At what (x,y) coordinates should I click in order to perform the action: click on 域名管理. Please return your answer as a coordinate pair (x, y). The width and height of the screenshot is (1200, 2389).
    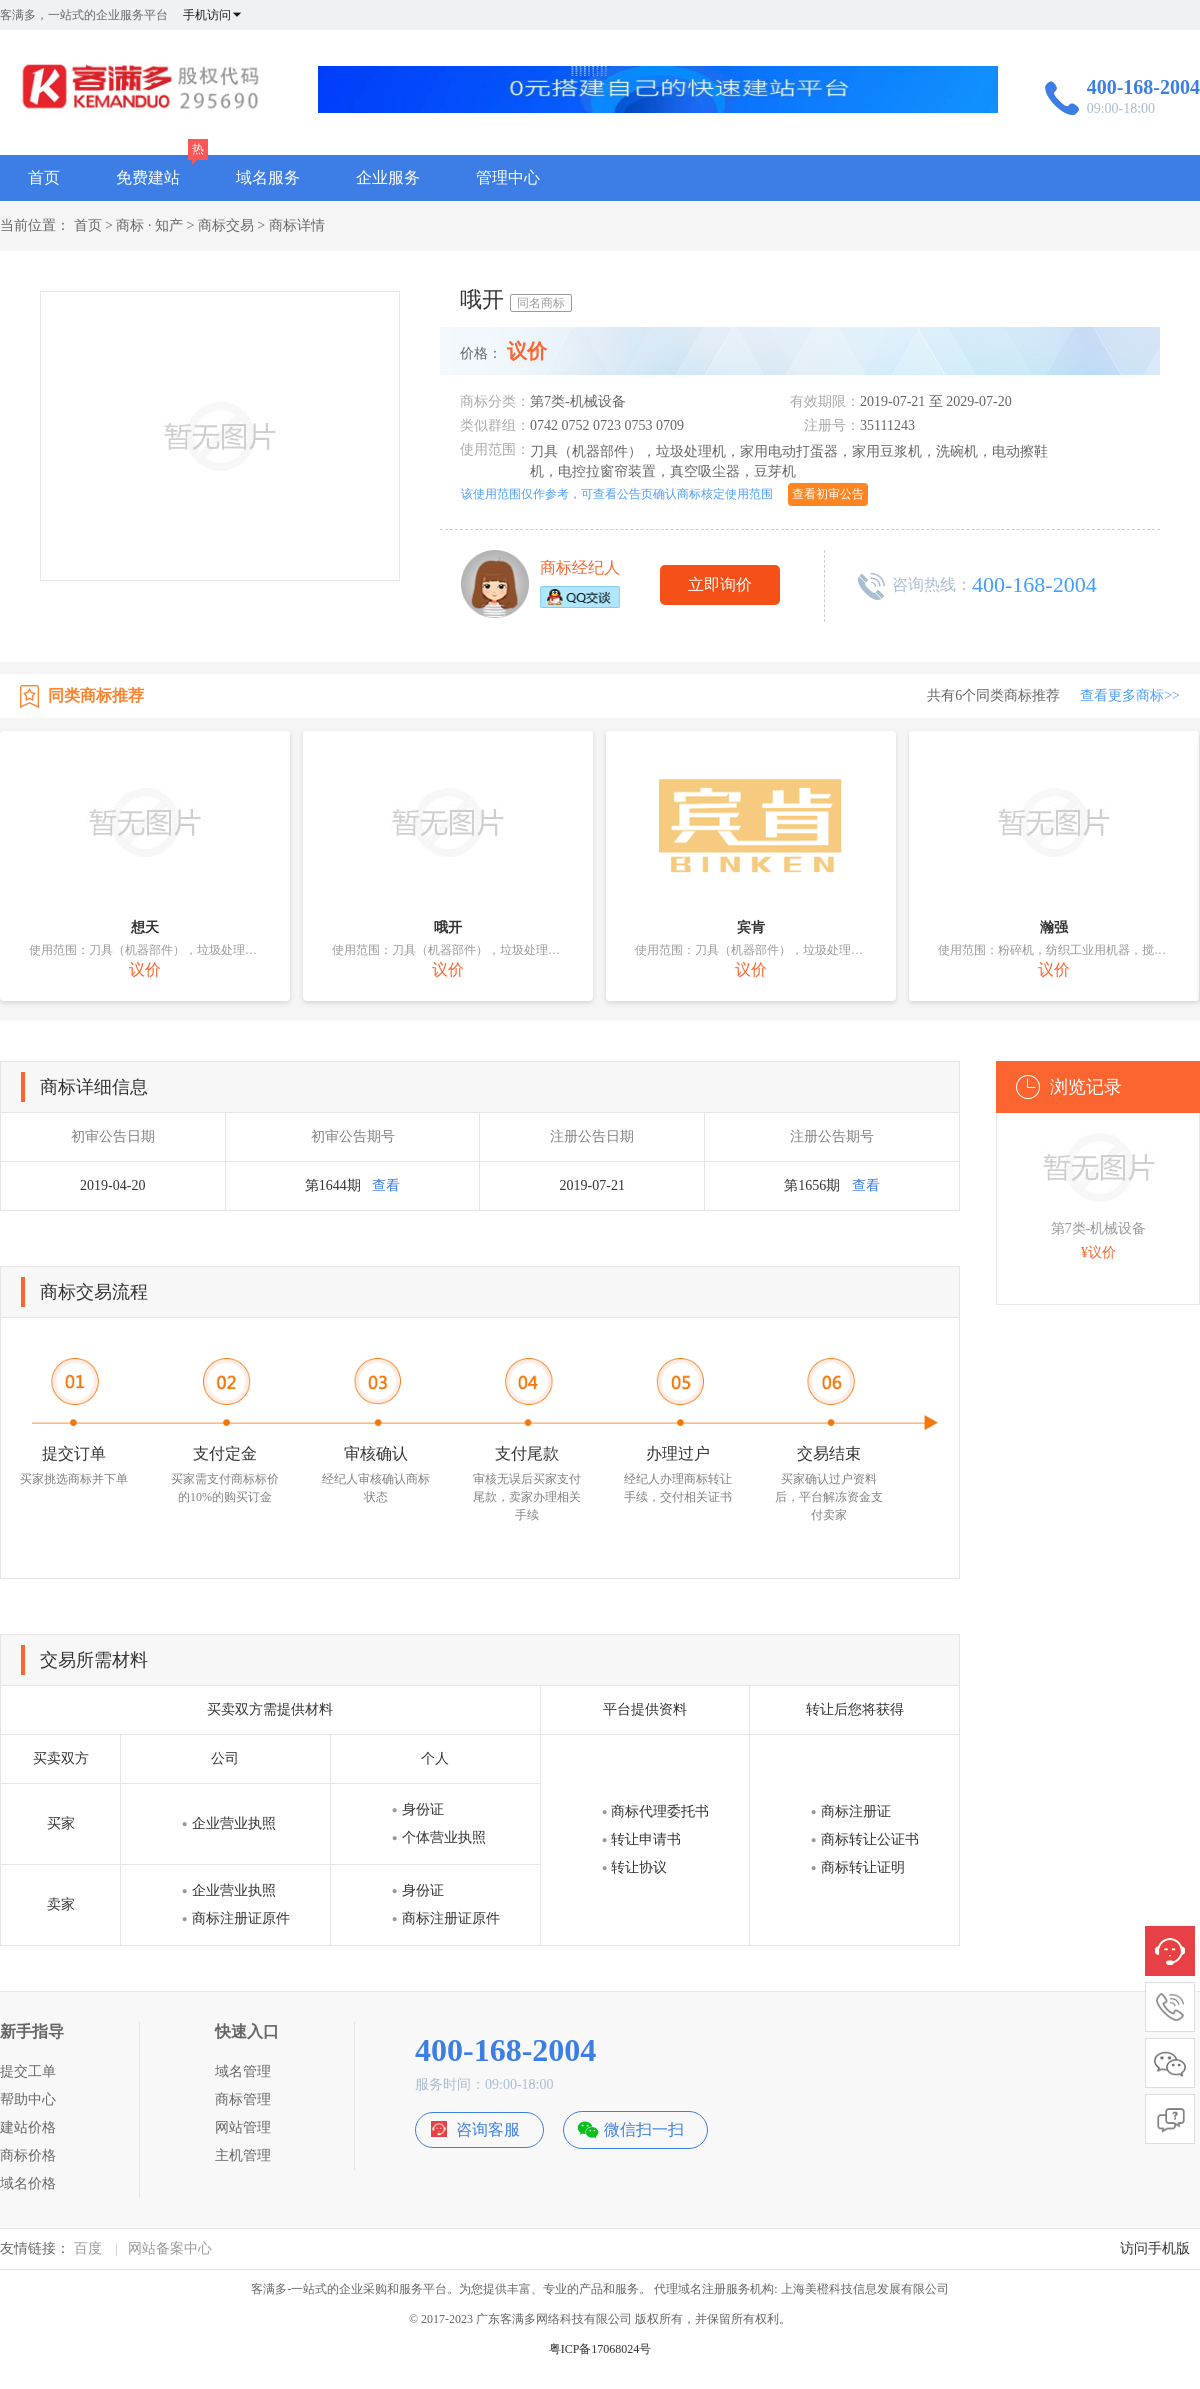
    Looking at the image, I should click on (243, 2071).